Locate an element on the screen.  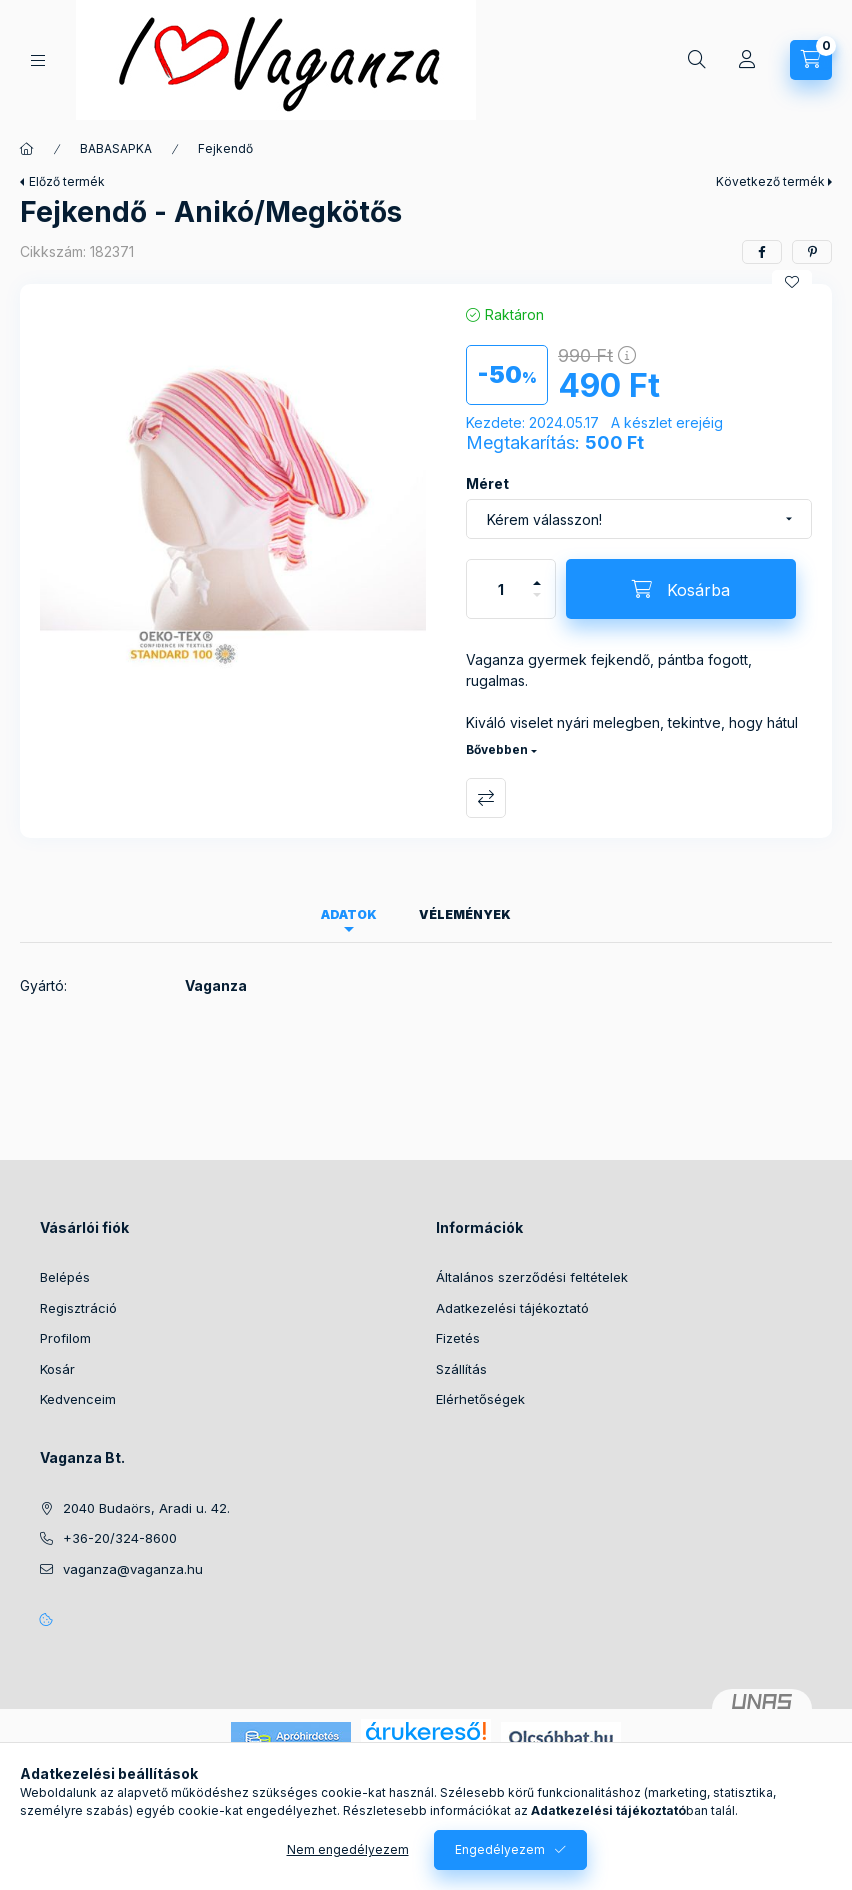
Adatok [tab] is located at coordinates (349, 914).